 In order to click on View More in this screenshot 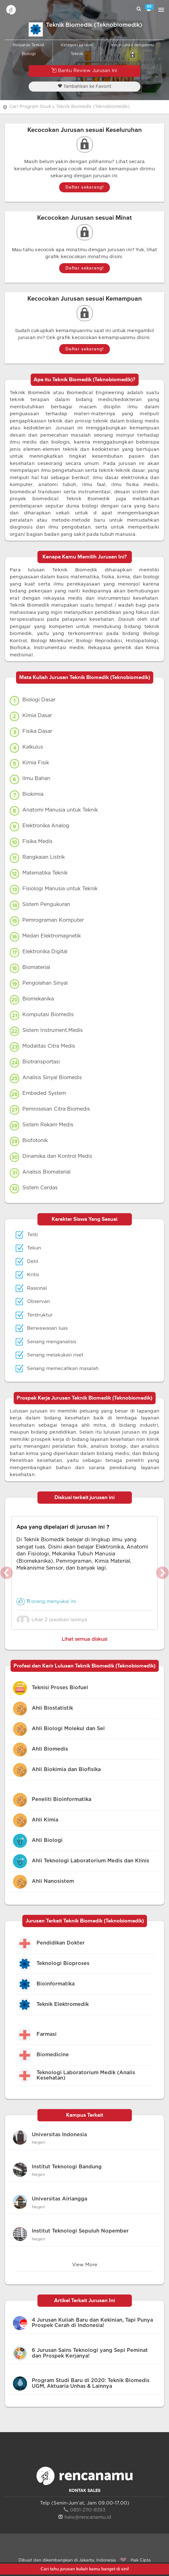, I will do `click(84, 2264)`.